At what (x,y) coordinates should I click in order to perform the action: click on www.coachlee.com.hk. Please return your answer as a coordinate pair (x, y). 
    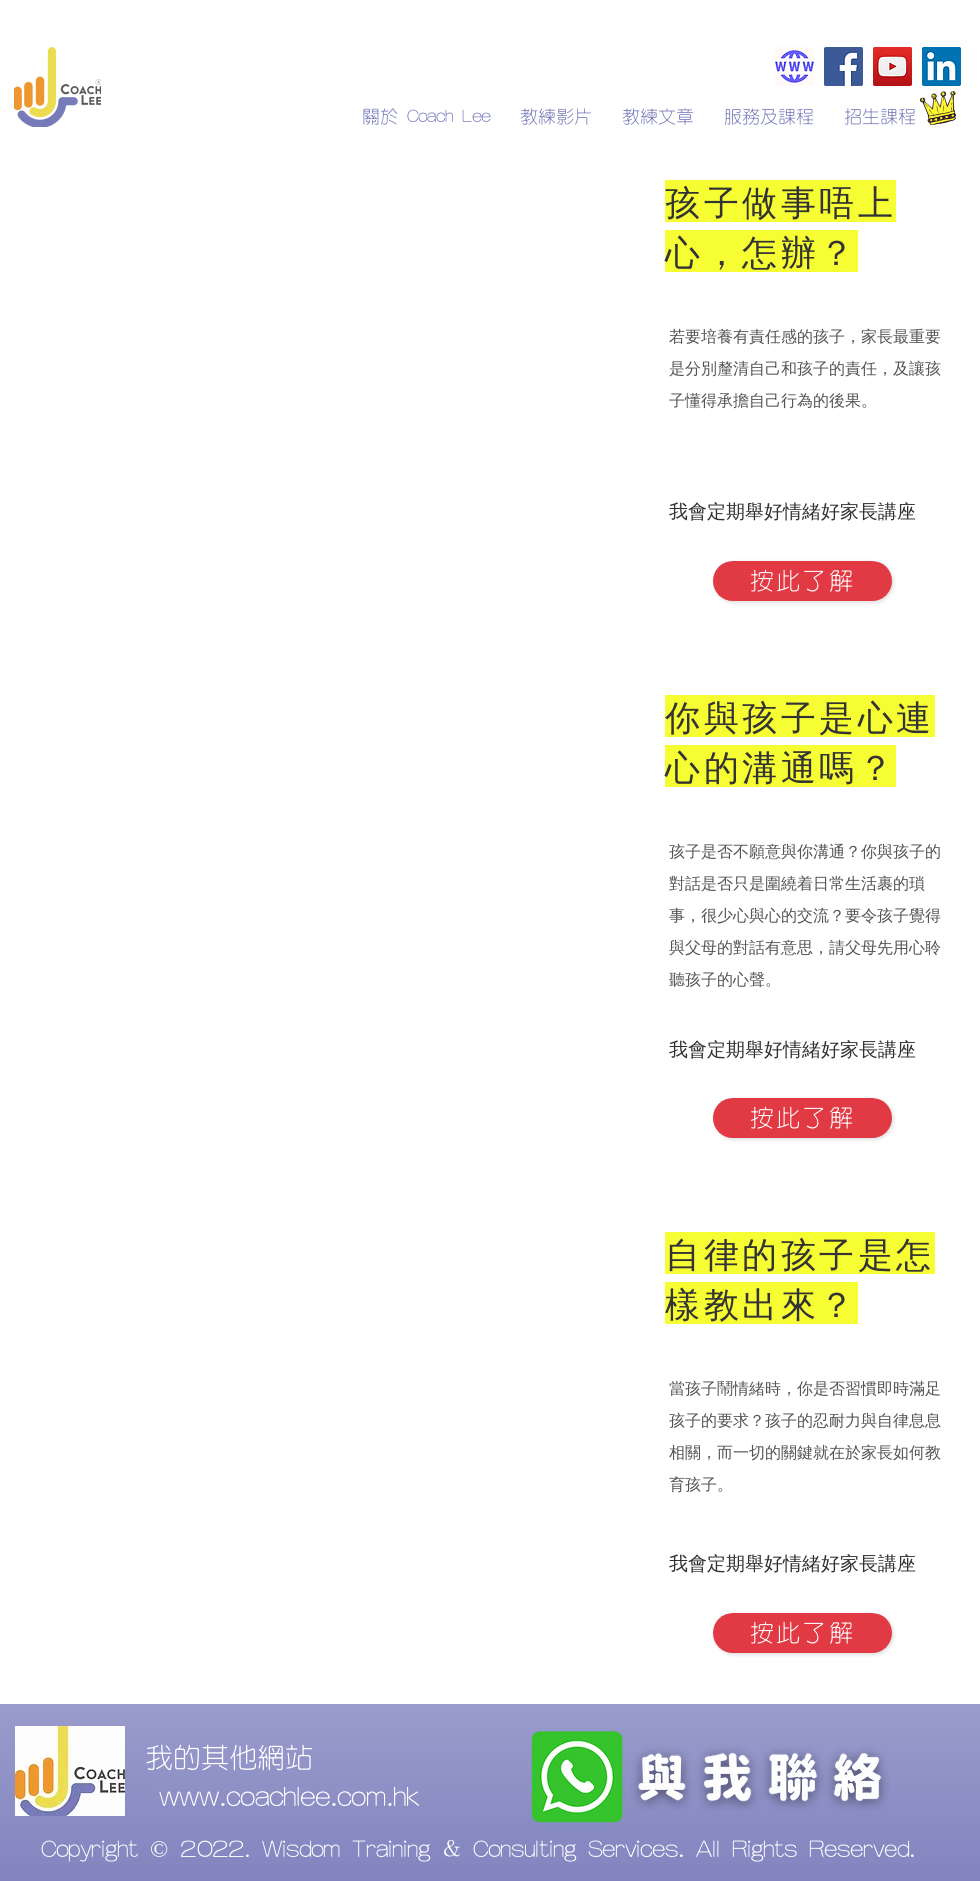
    Looking at the image, I should click on (289, 1798).